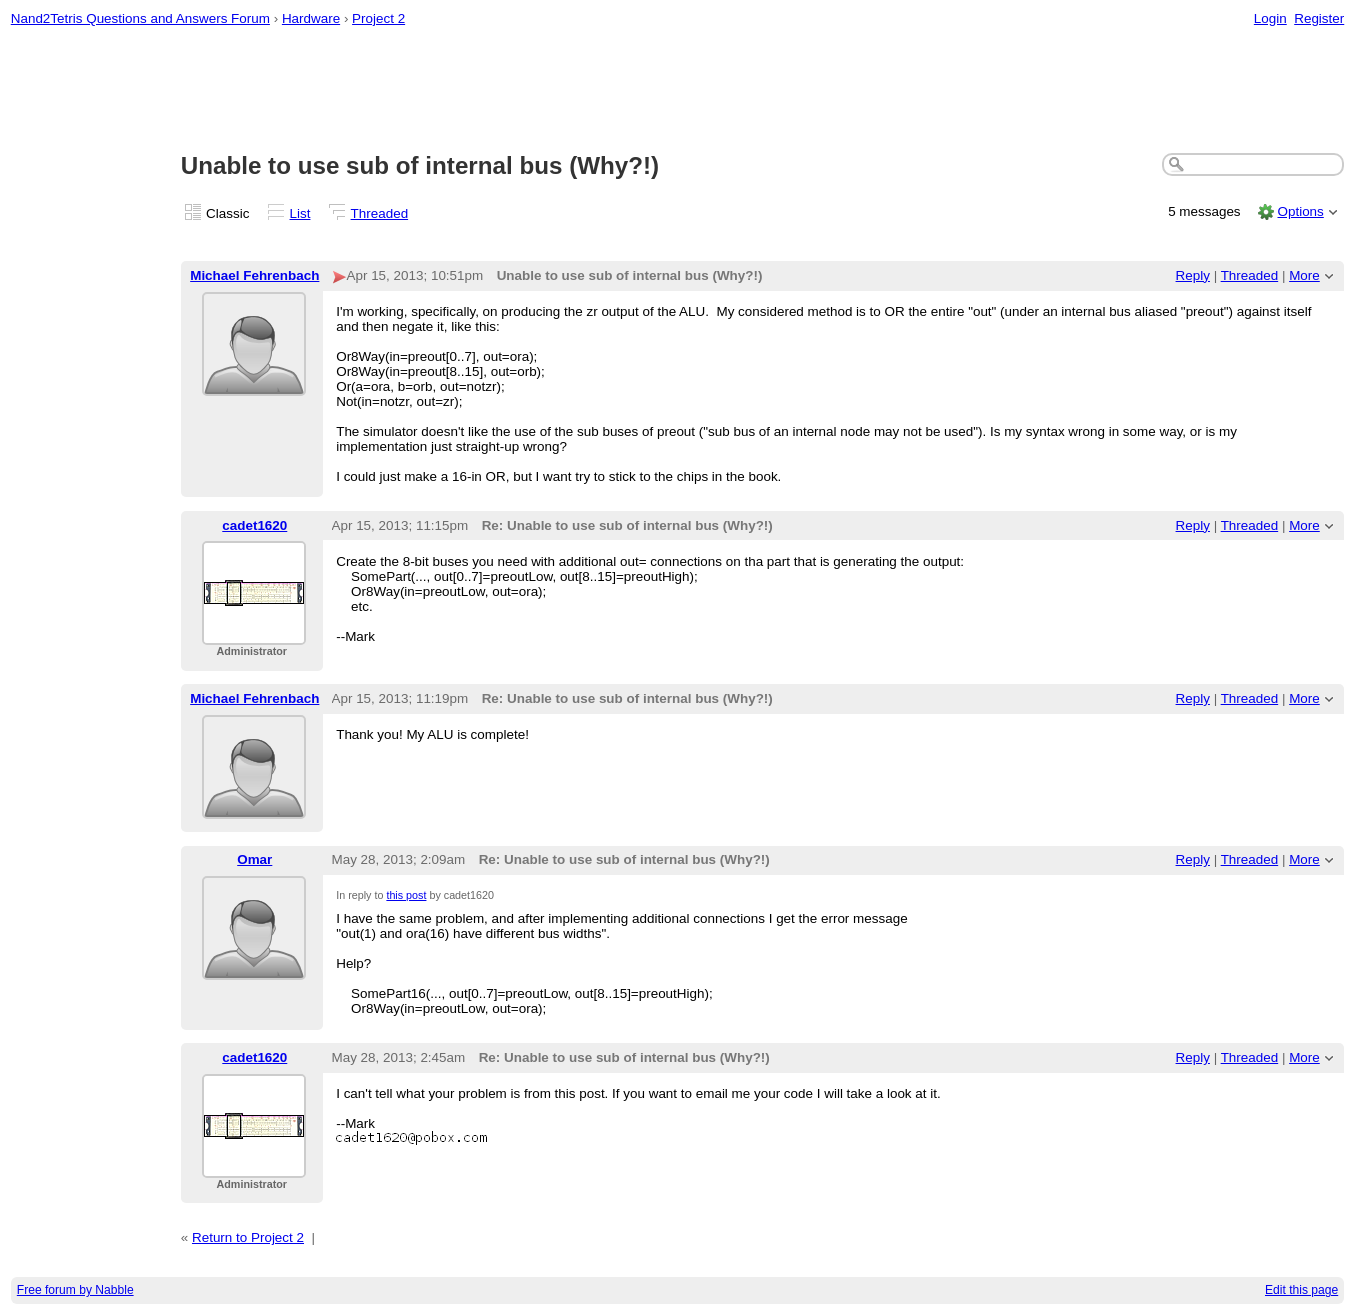 The width and height of the screenshot is (1355, 1314). Describe the element at coordinates (380, 213) in the screenshot. I see `Threaded` at that location.